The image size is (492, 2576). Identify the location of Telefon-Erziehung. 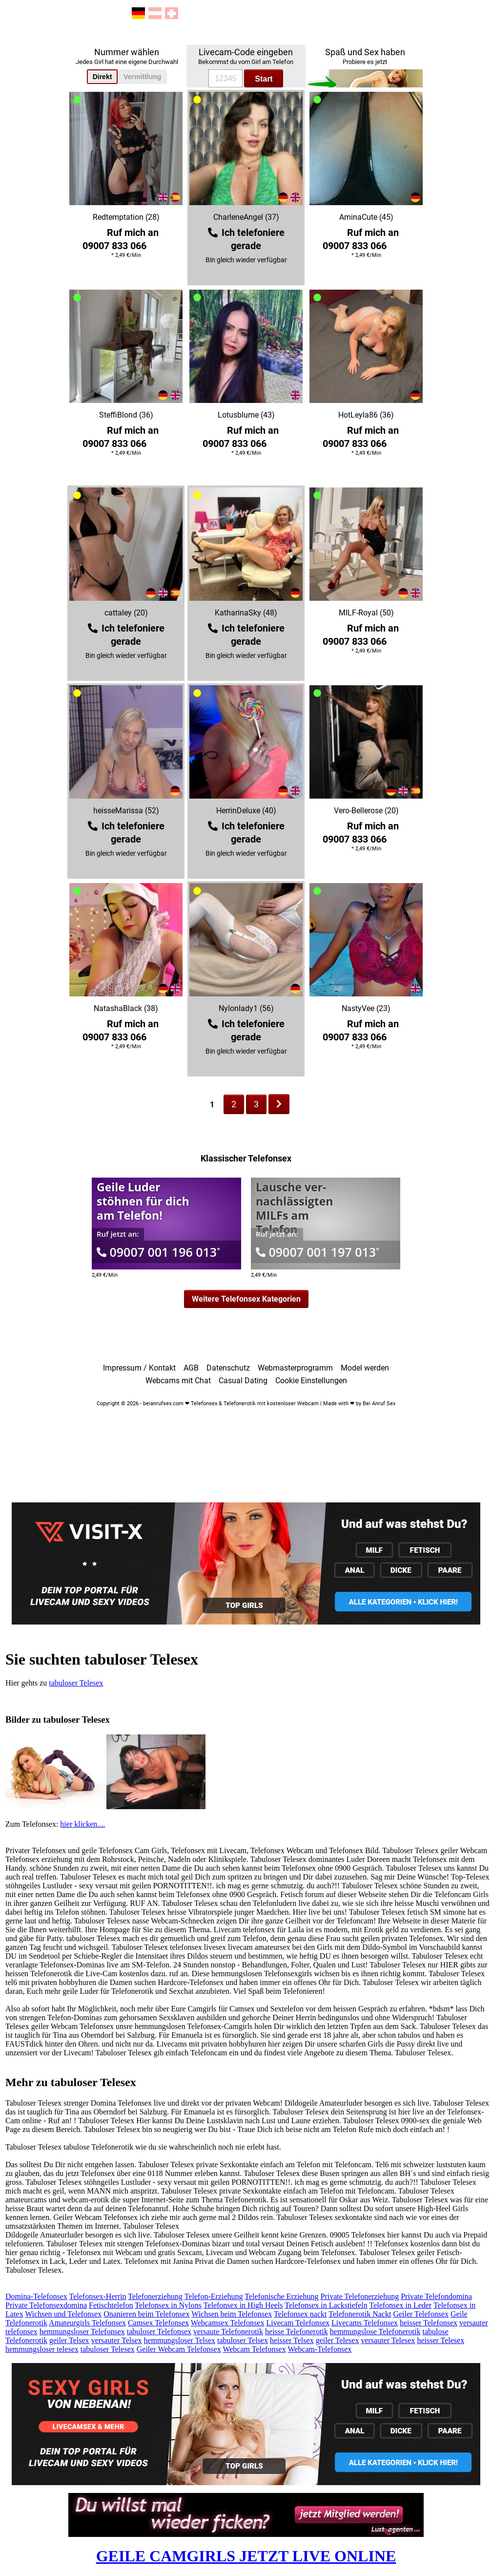
(213, 2296).